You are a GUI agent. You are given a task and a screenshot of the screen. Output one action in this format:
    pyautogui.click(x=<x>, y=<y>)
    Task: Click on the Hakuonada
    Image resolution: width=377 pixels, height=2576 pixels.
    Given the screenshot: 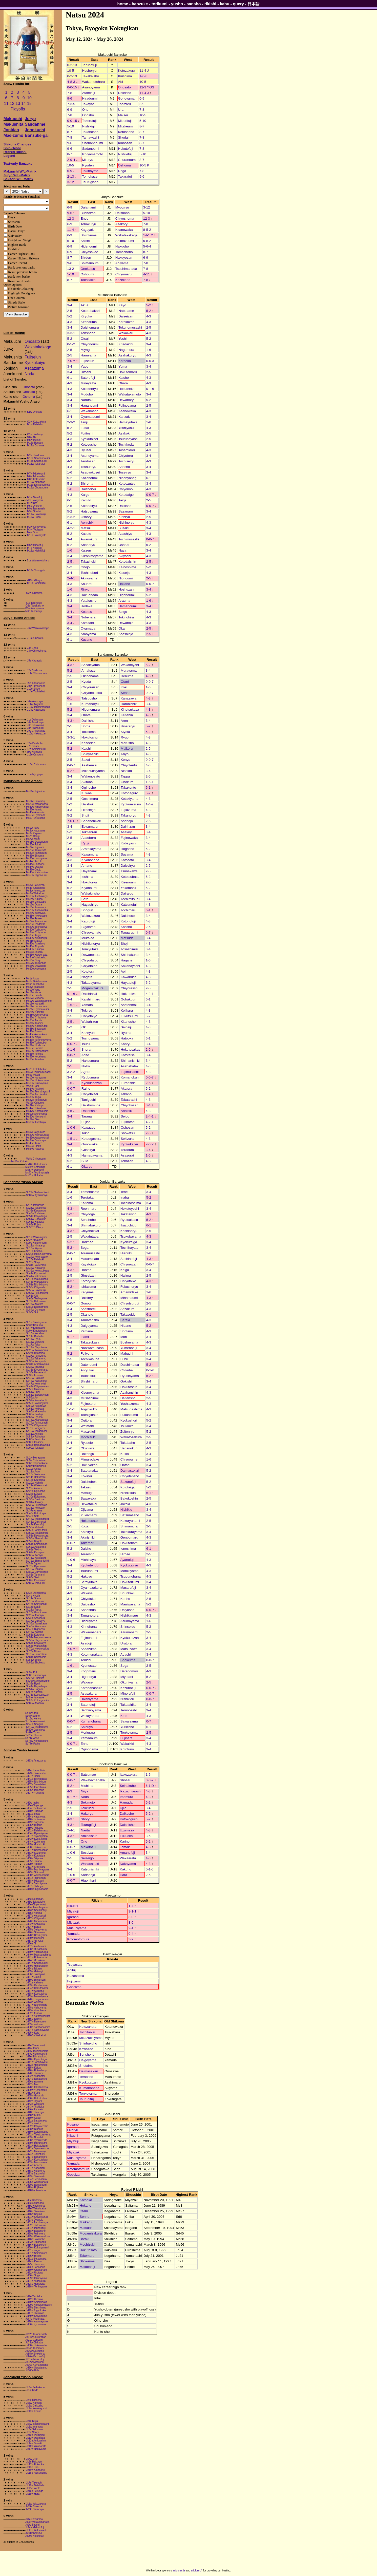 What is the action you would take?
    pyautogui.click(x=89, y=595)
    